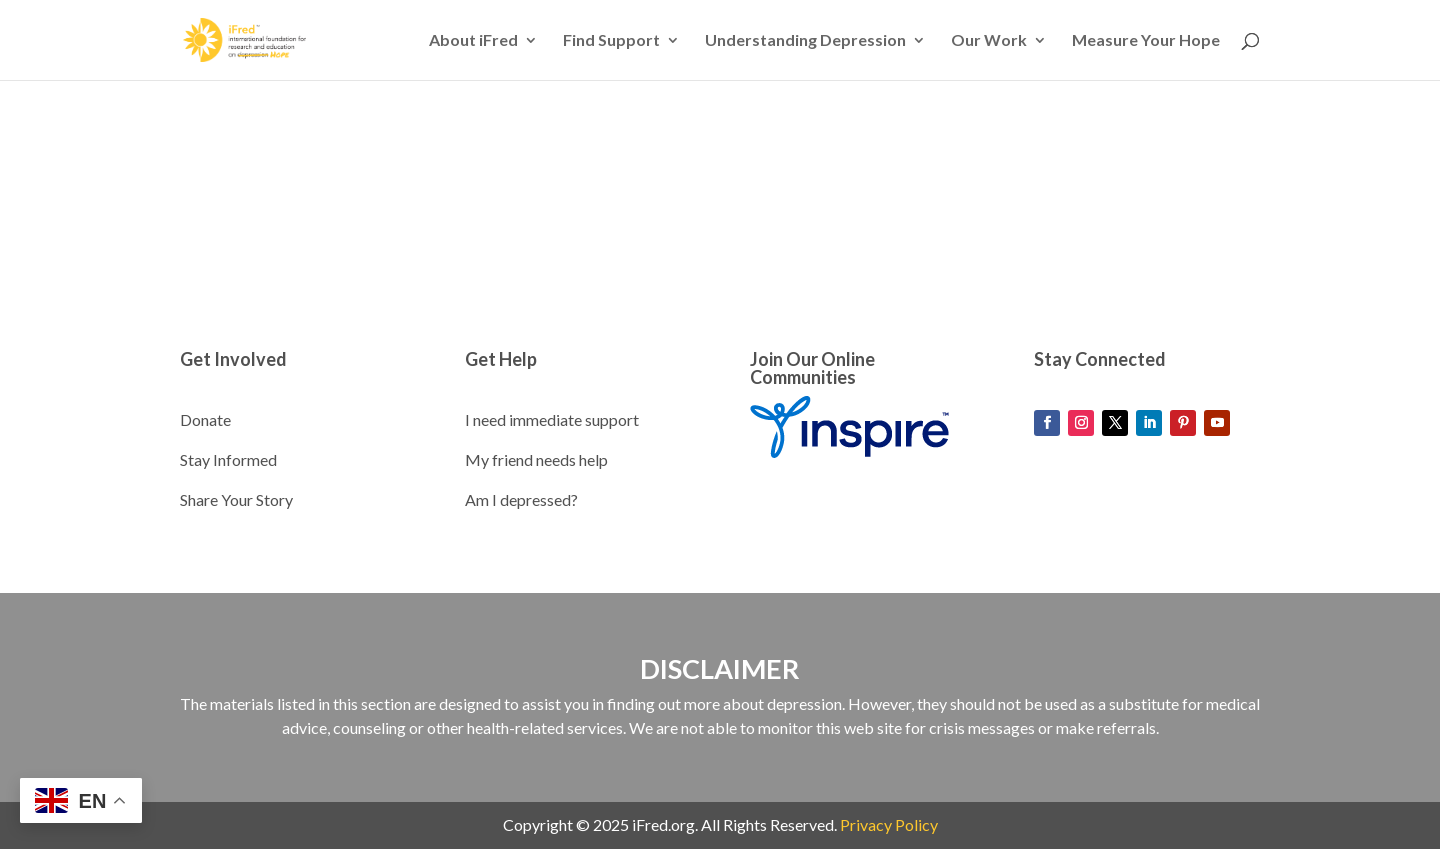  What do you see at coordinates (536, 459) in the screenshot?
I see `My friend needs help` at bounding box center [536, 459].